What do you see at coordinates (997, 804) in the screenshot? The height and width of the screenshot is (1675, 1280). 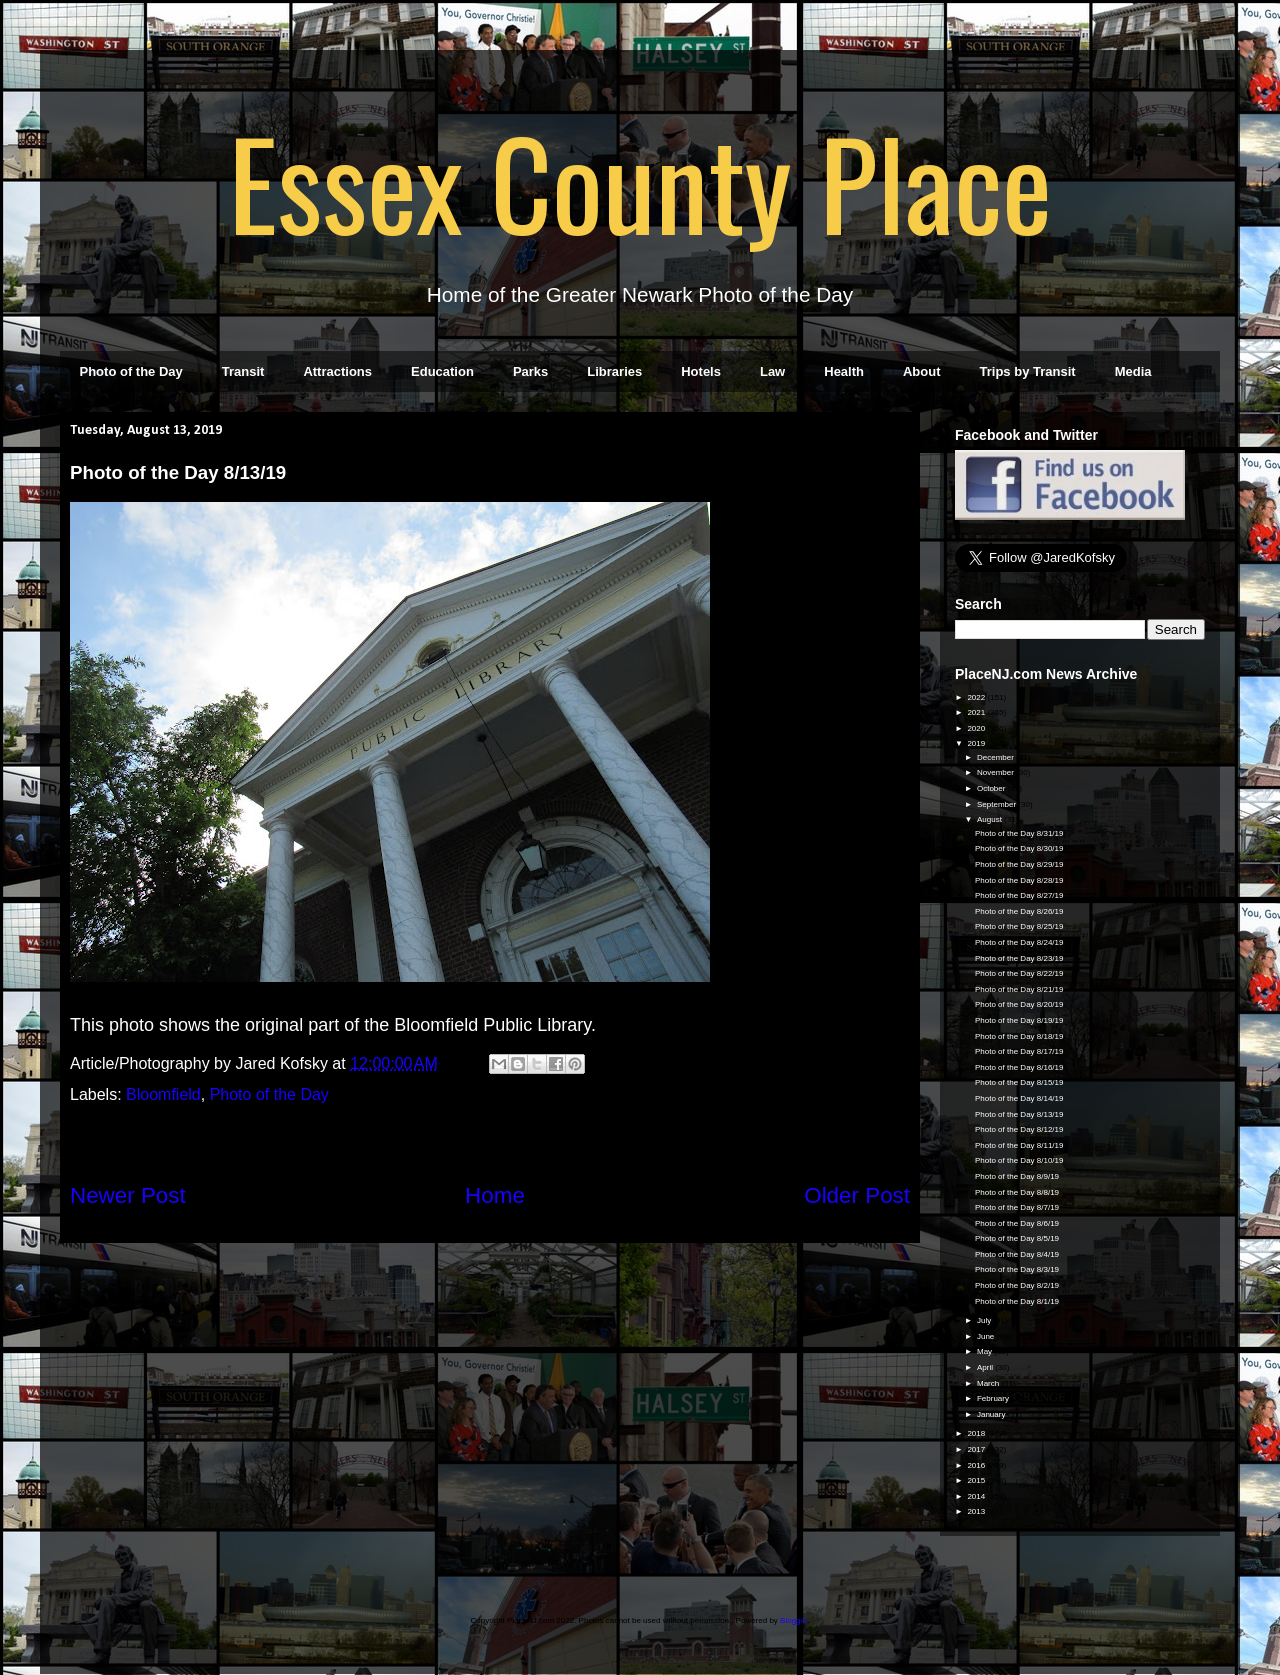 I see `September` at bounding box center [997, 804].